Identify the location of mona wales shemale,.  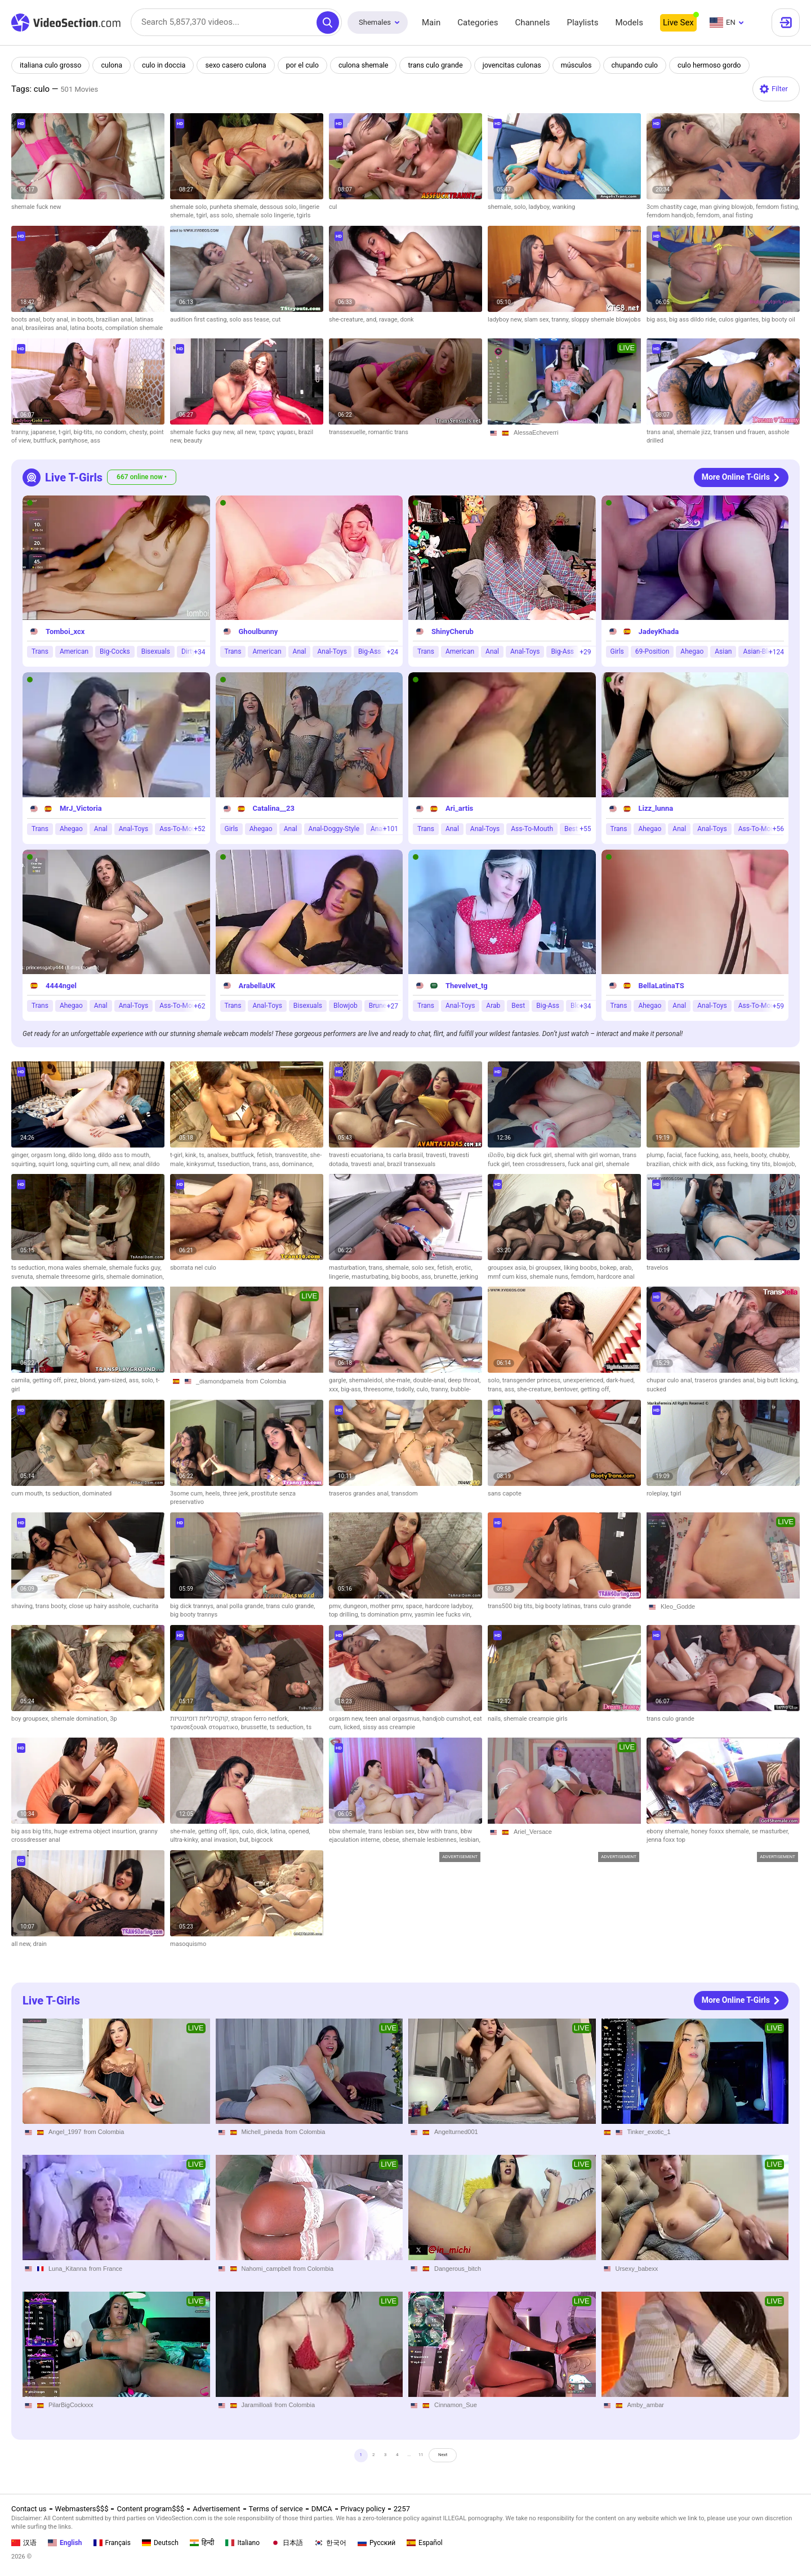
(78, 1267).